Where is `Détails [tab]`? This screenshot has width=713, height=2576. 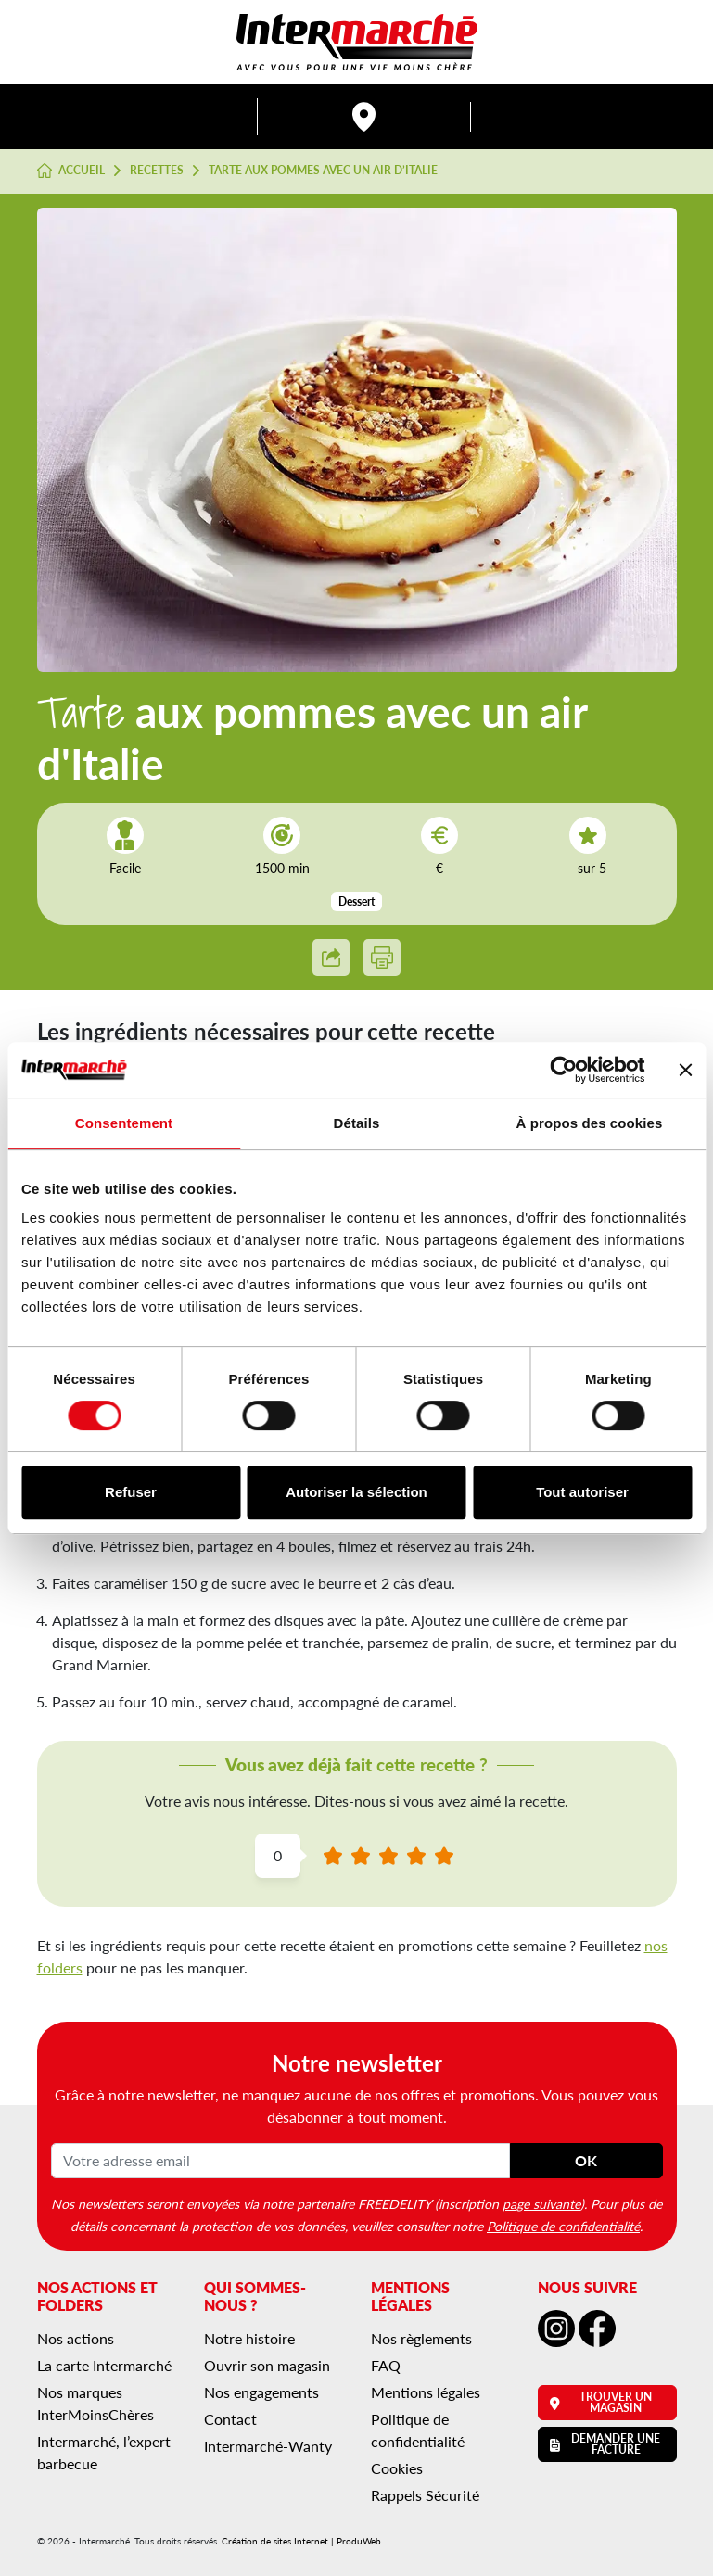 Détails [tab] is located at coordinates (357, 1123).